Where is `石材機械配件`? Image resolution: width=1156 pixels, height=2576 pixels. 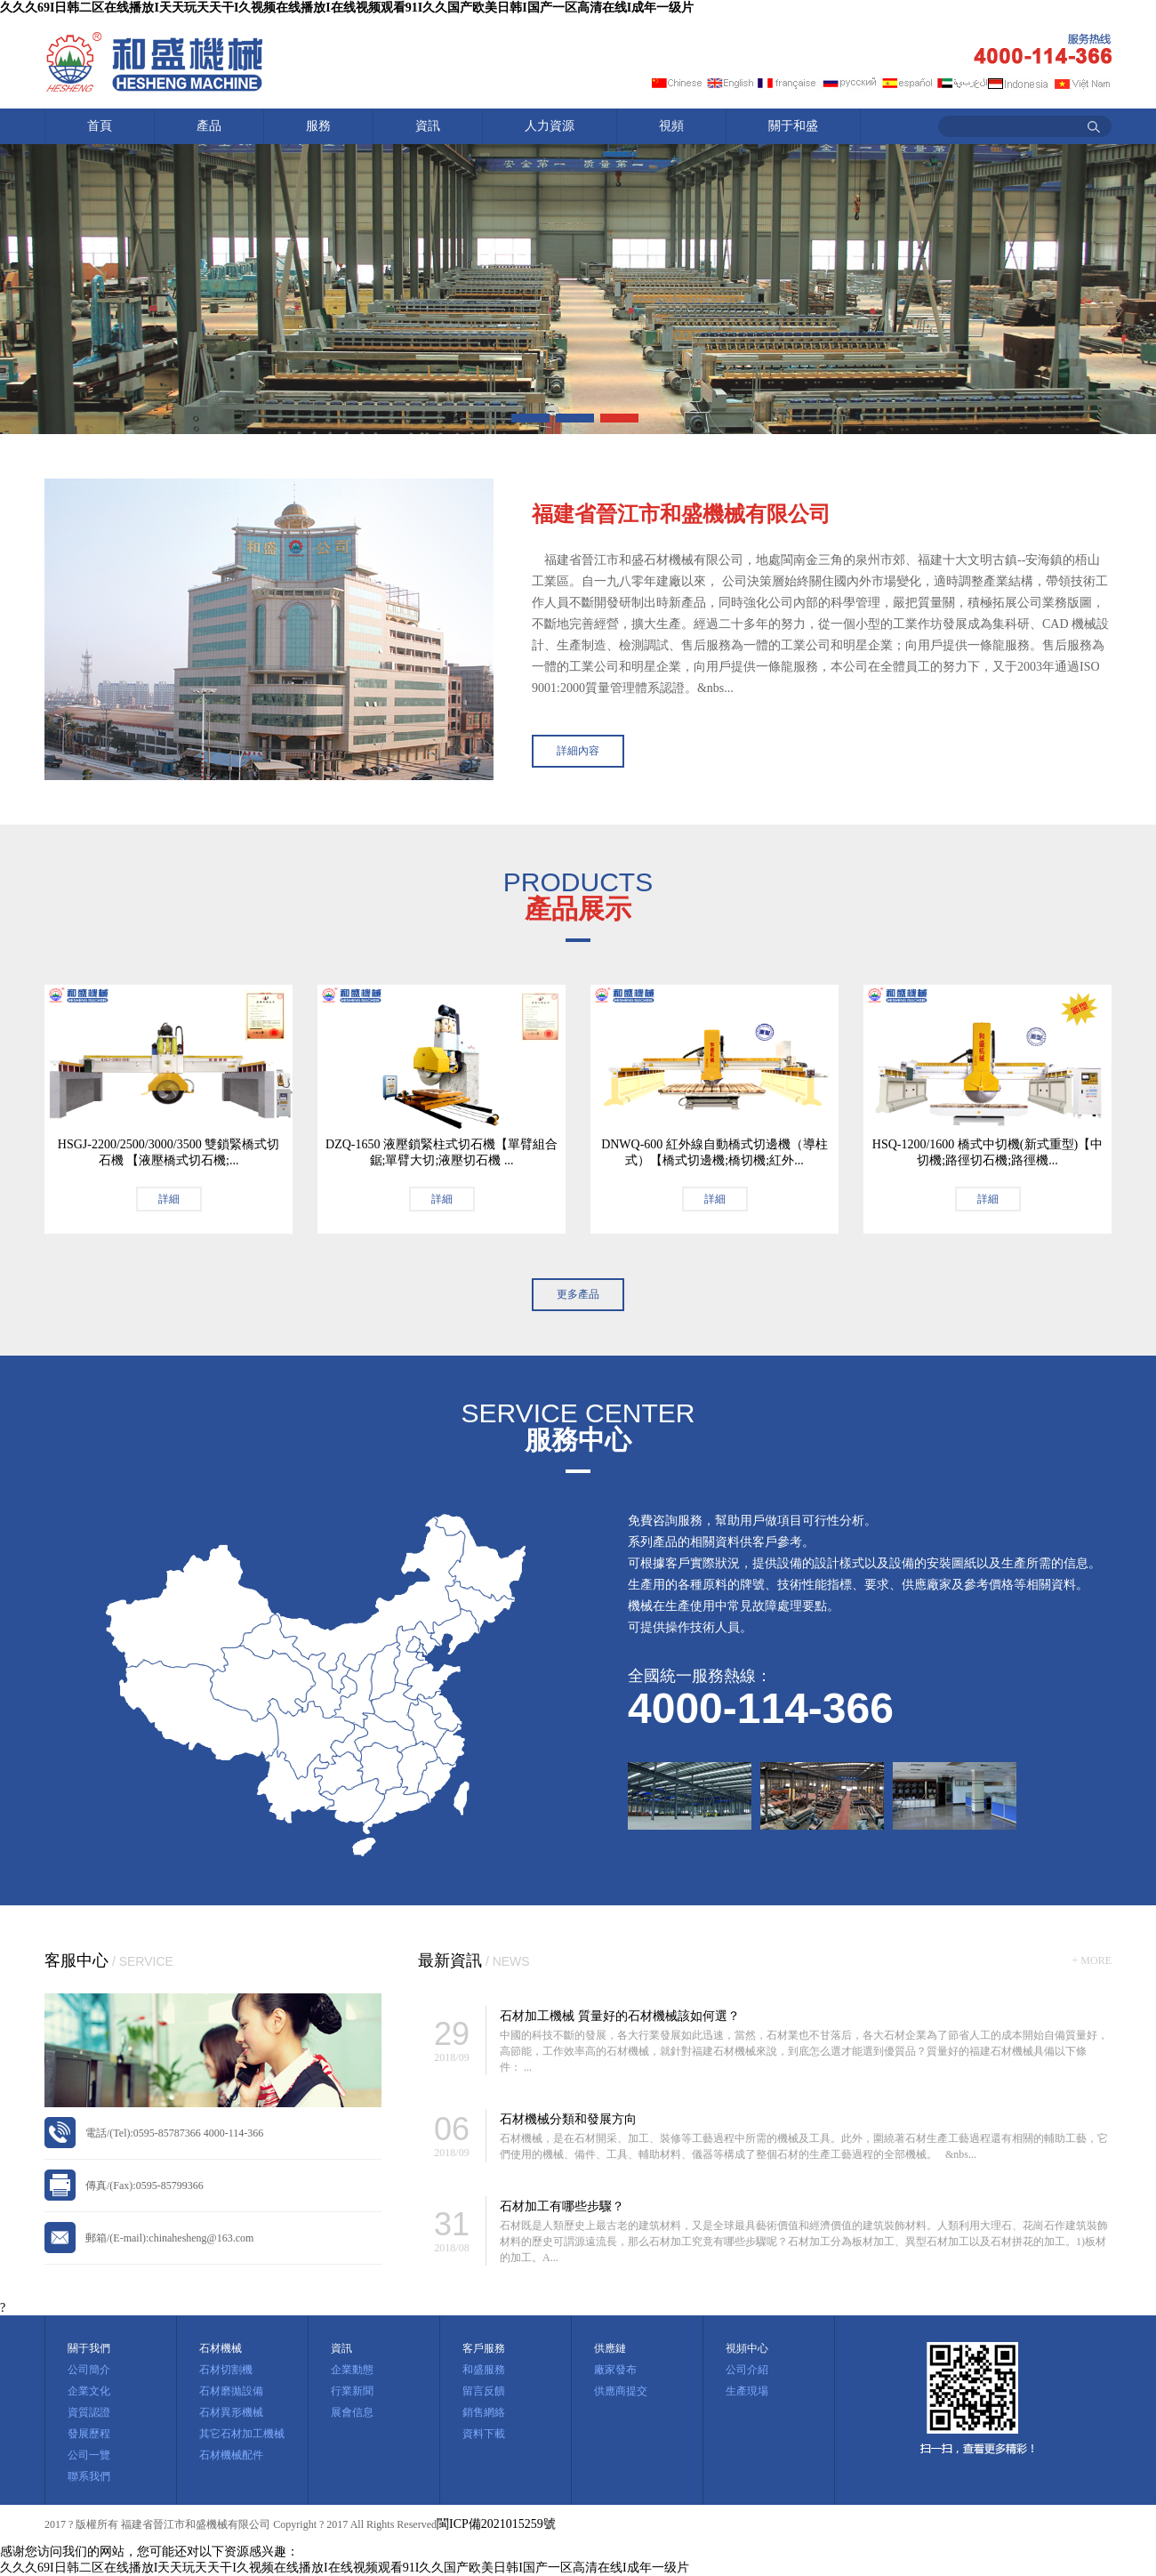 石材機械配件 is located at coordinates (231, 2455).